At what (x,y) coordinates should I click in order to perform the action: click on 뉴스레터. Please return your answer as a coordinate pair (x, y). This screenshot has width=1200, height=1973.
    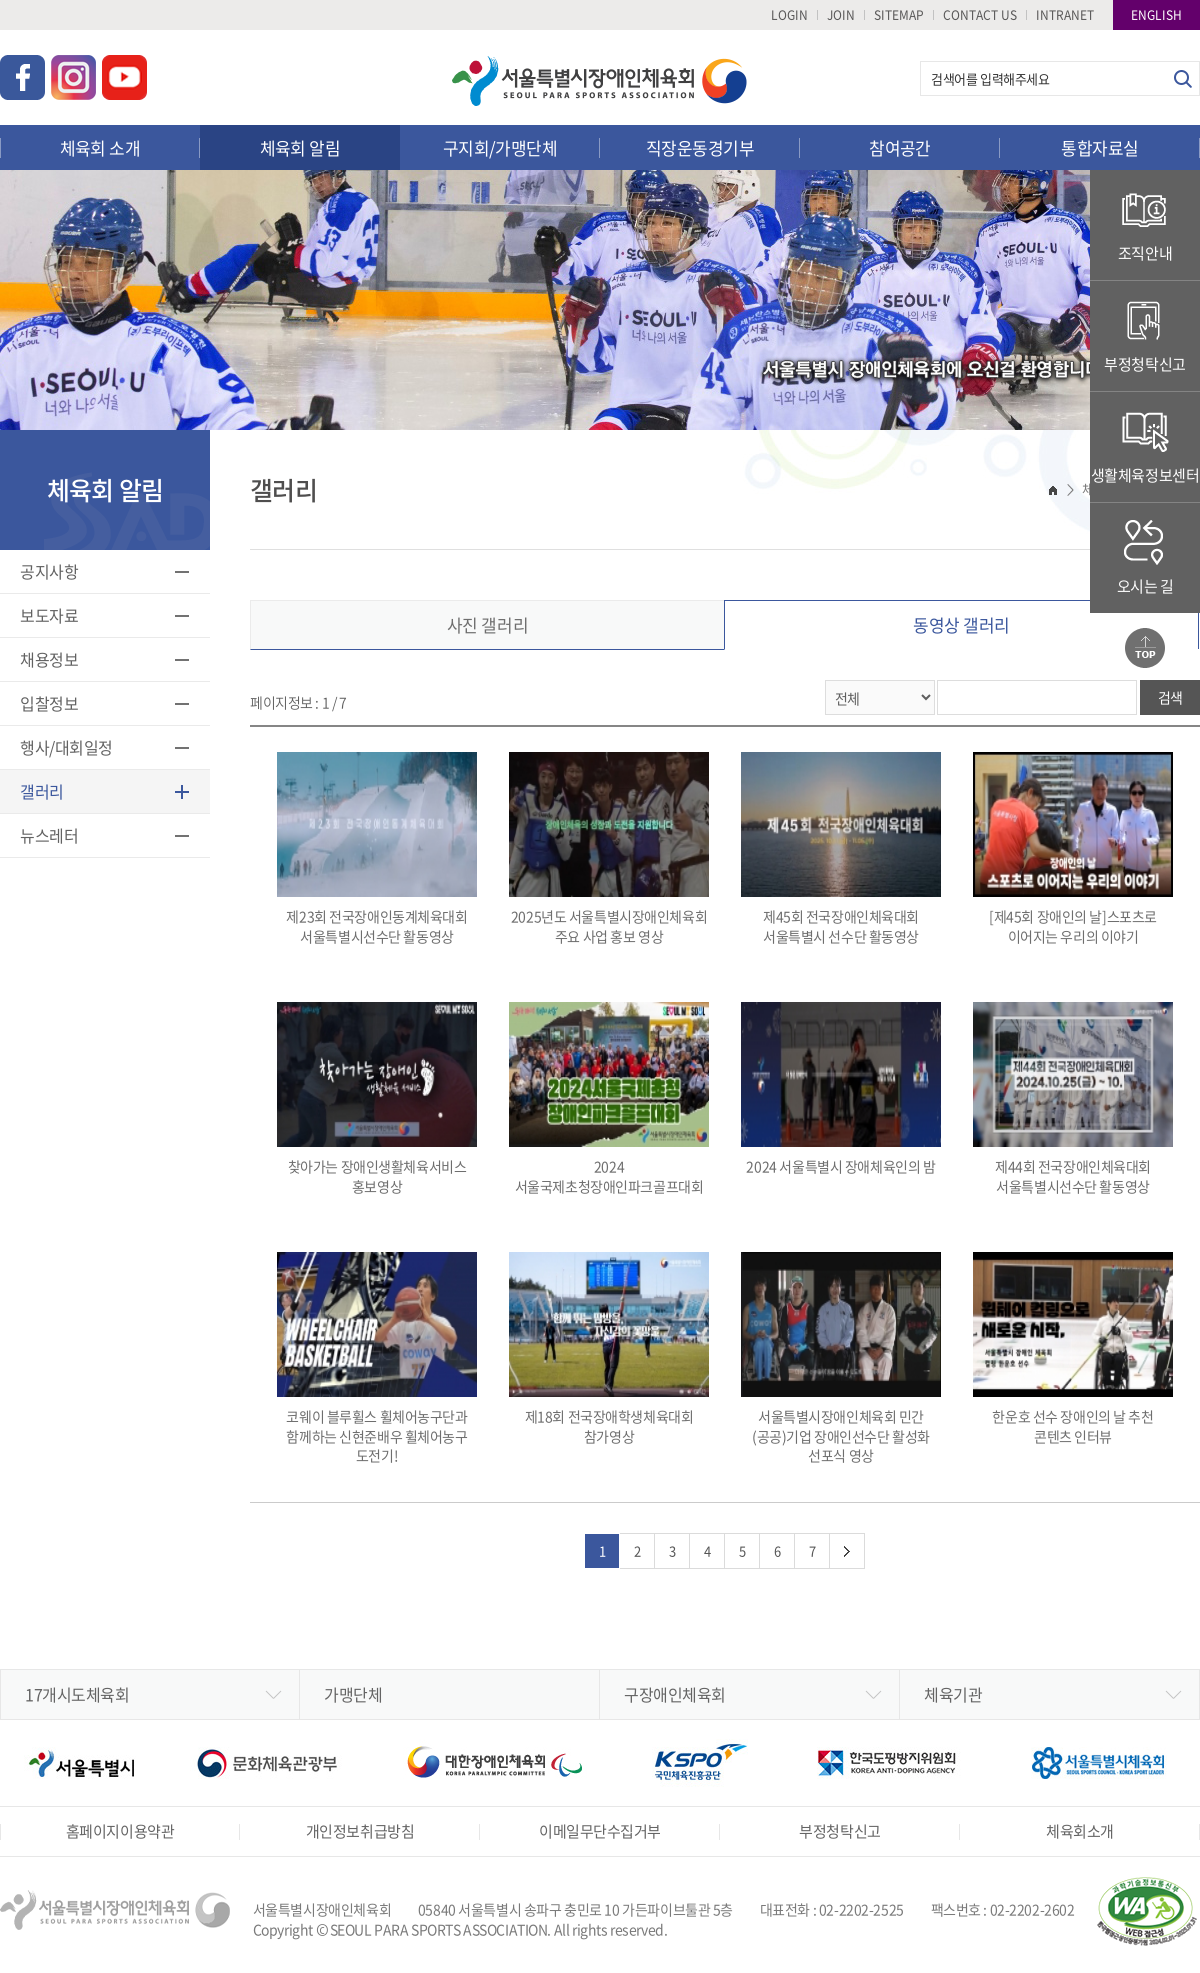
    Looking at the image, I should click on (49, 835).